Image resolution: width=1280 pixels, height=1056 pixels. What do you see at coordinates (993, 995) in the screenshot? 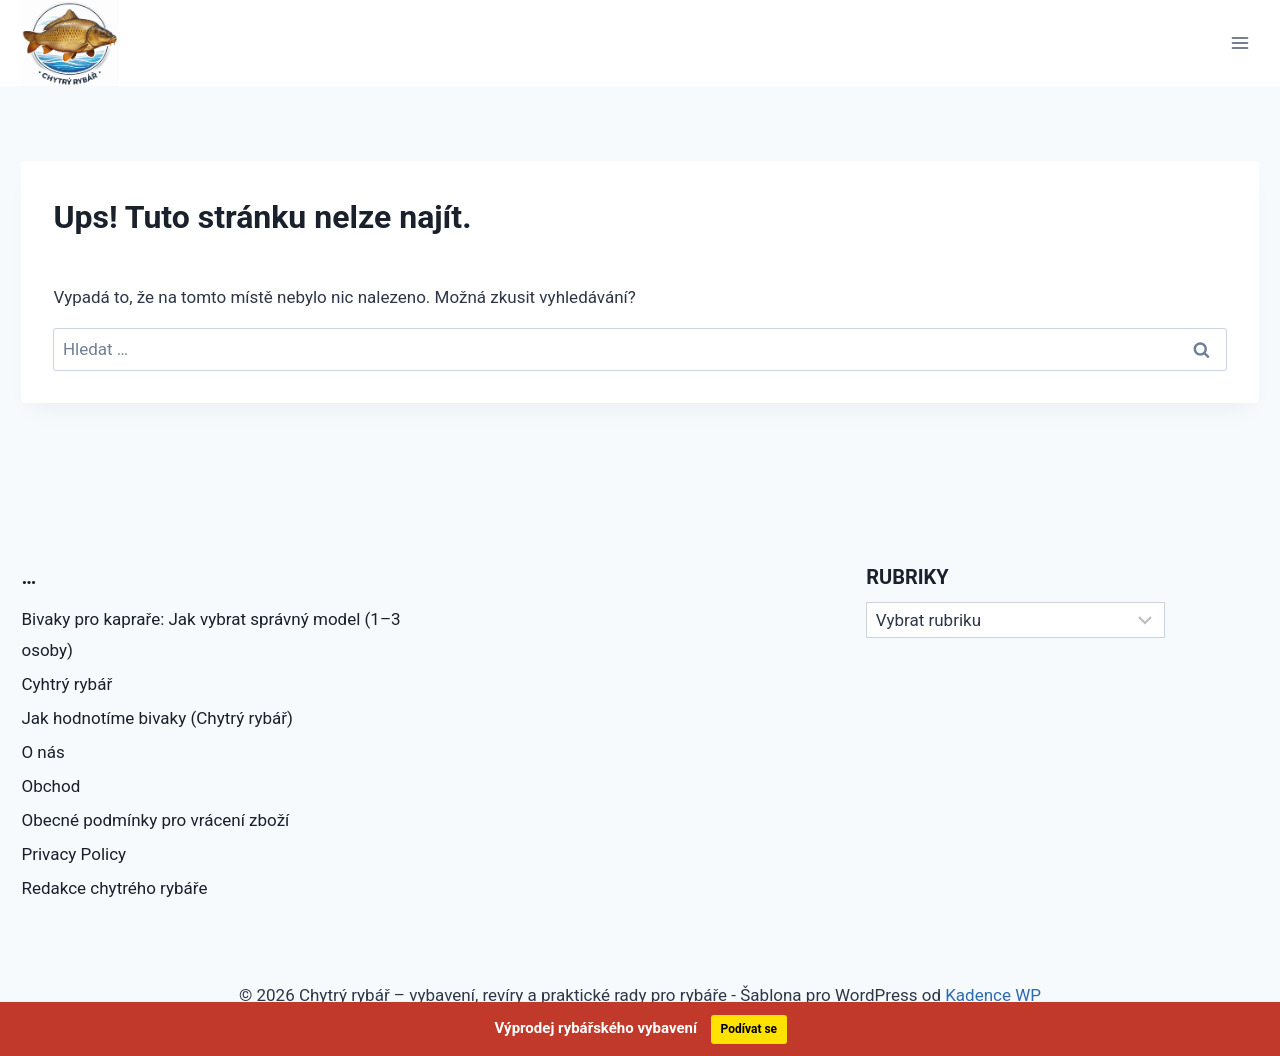
I see `Kadence WP` at bounding box center [993, 995].